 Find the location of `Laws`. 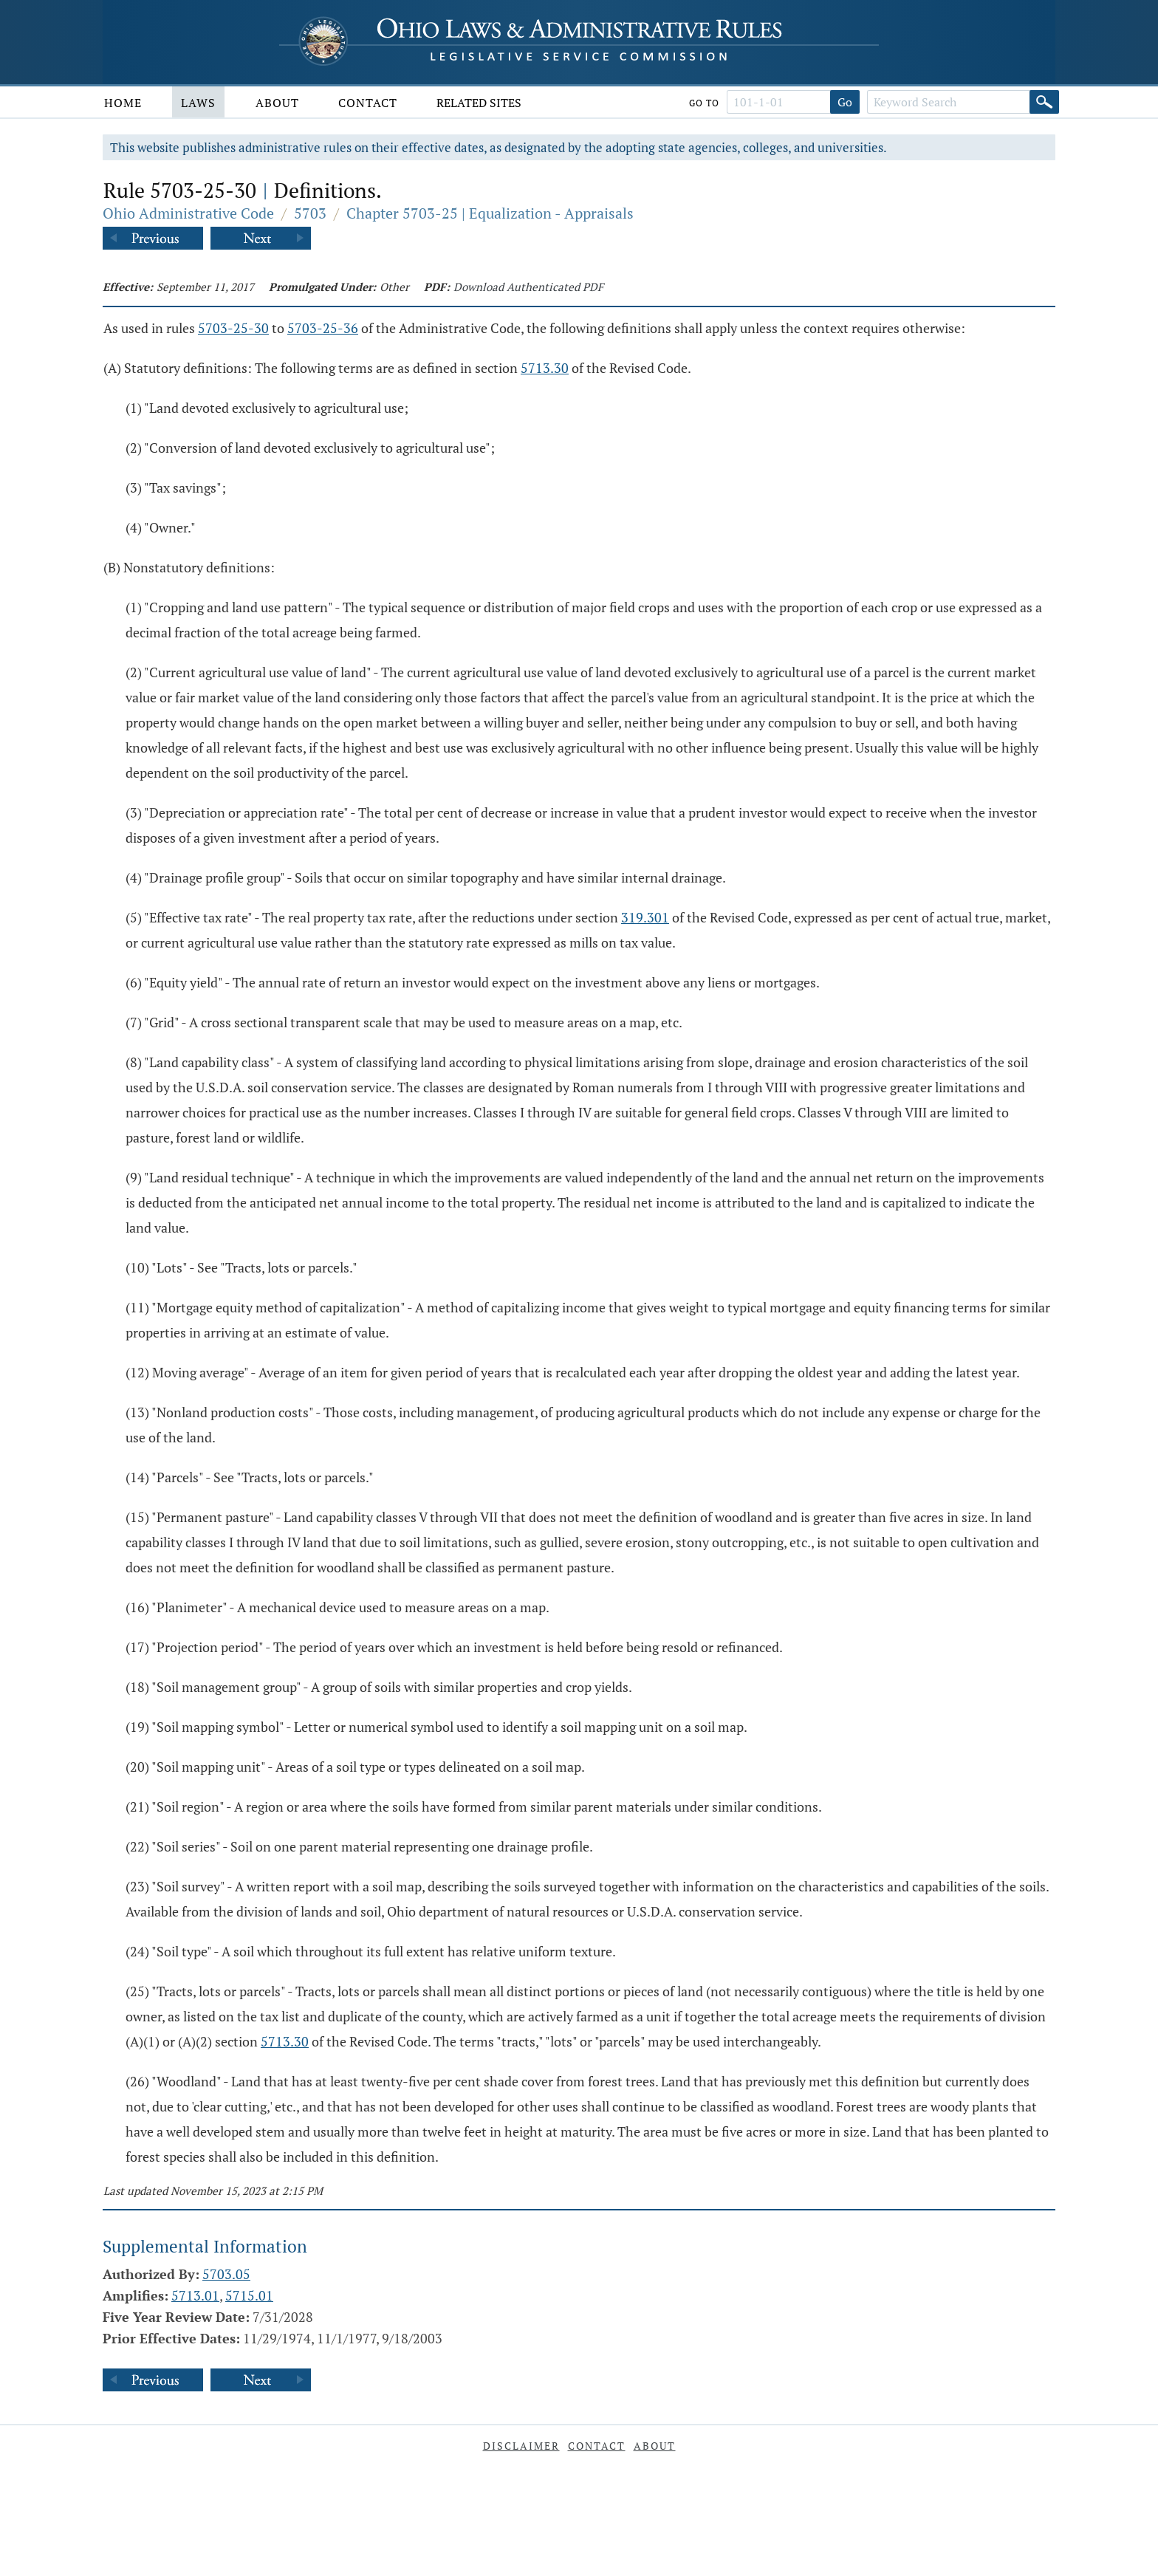

Laws is located at coordinates (198, 103).